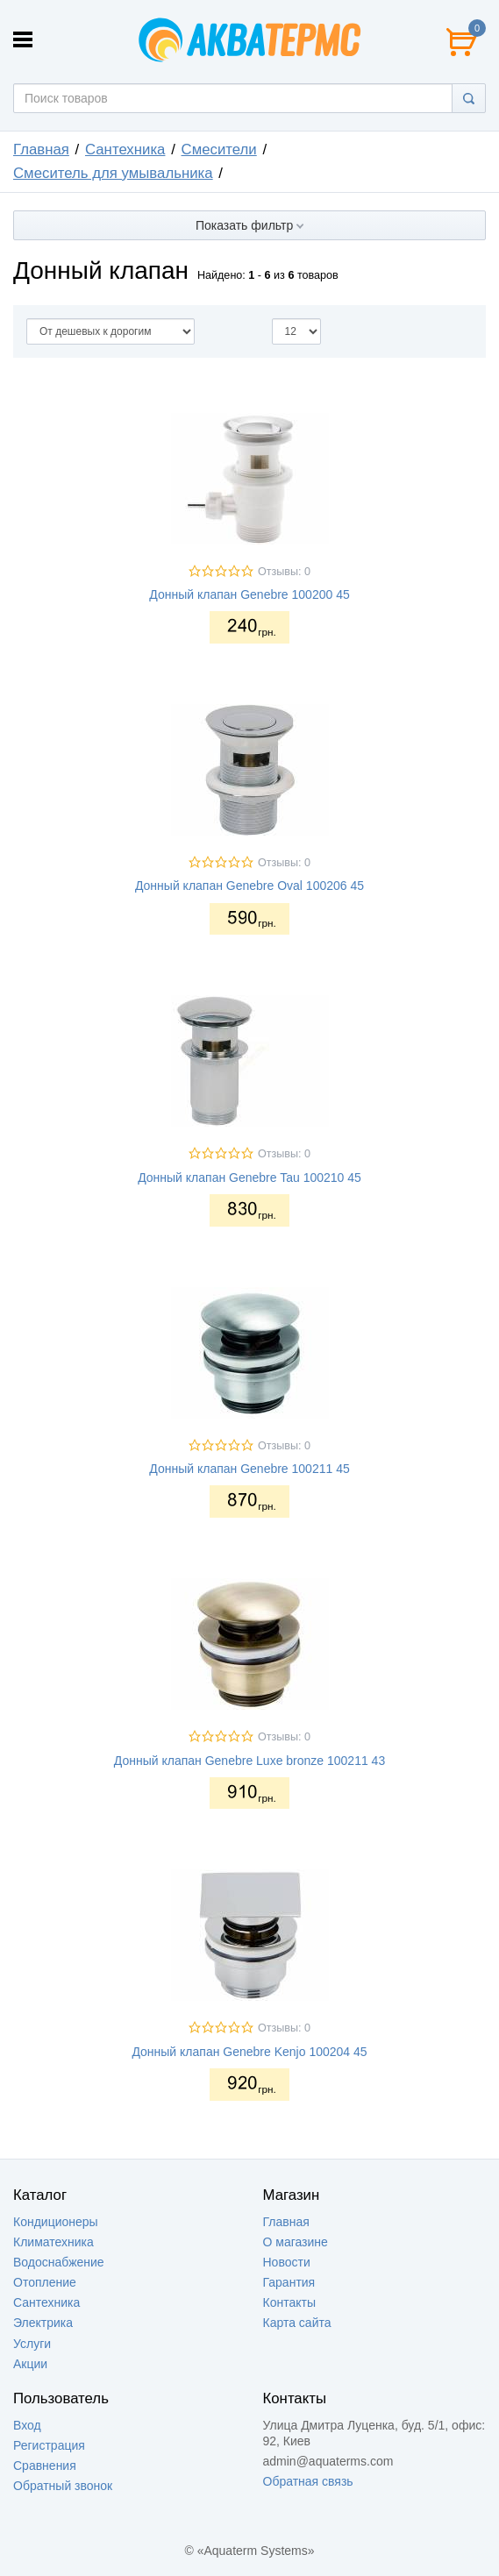 The height and width of the screenshot is (2576, 499). Describe the element at coordinates (44, 2466) in the screenshot. I see `Сравнения` at that location.